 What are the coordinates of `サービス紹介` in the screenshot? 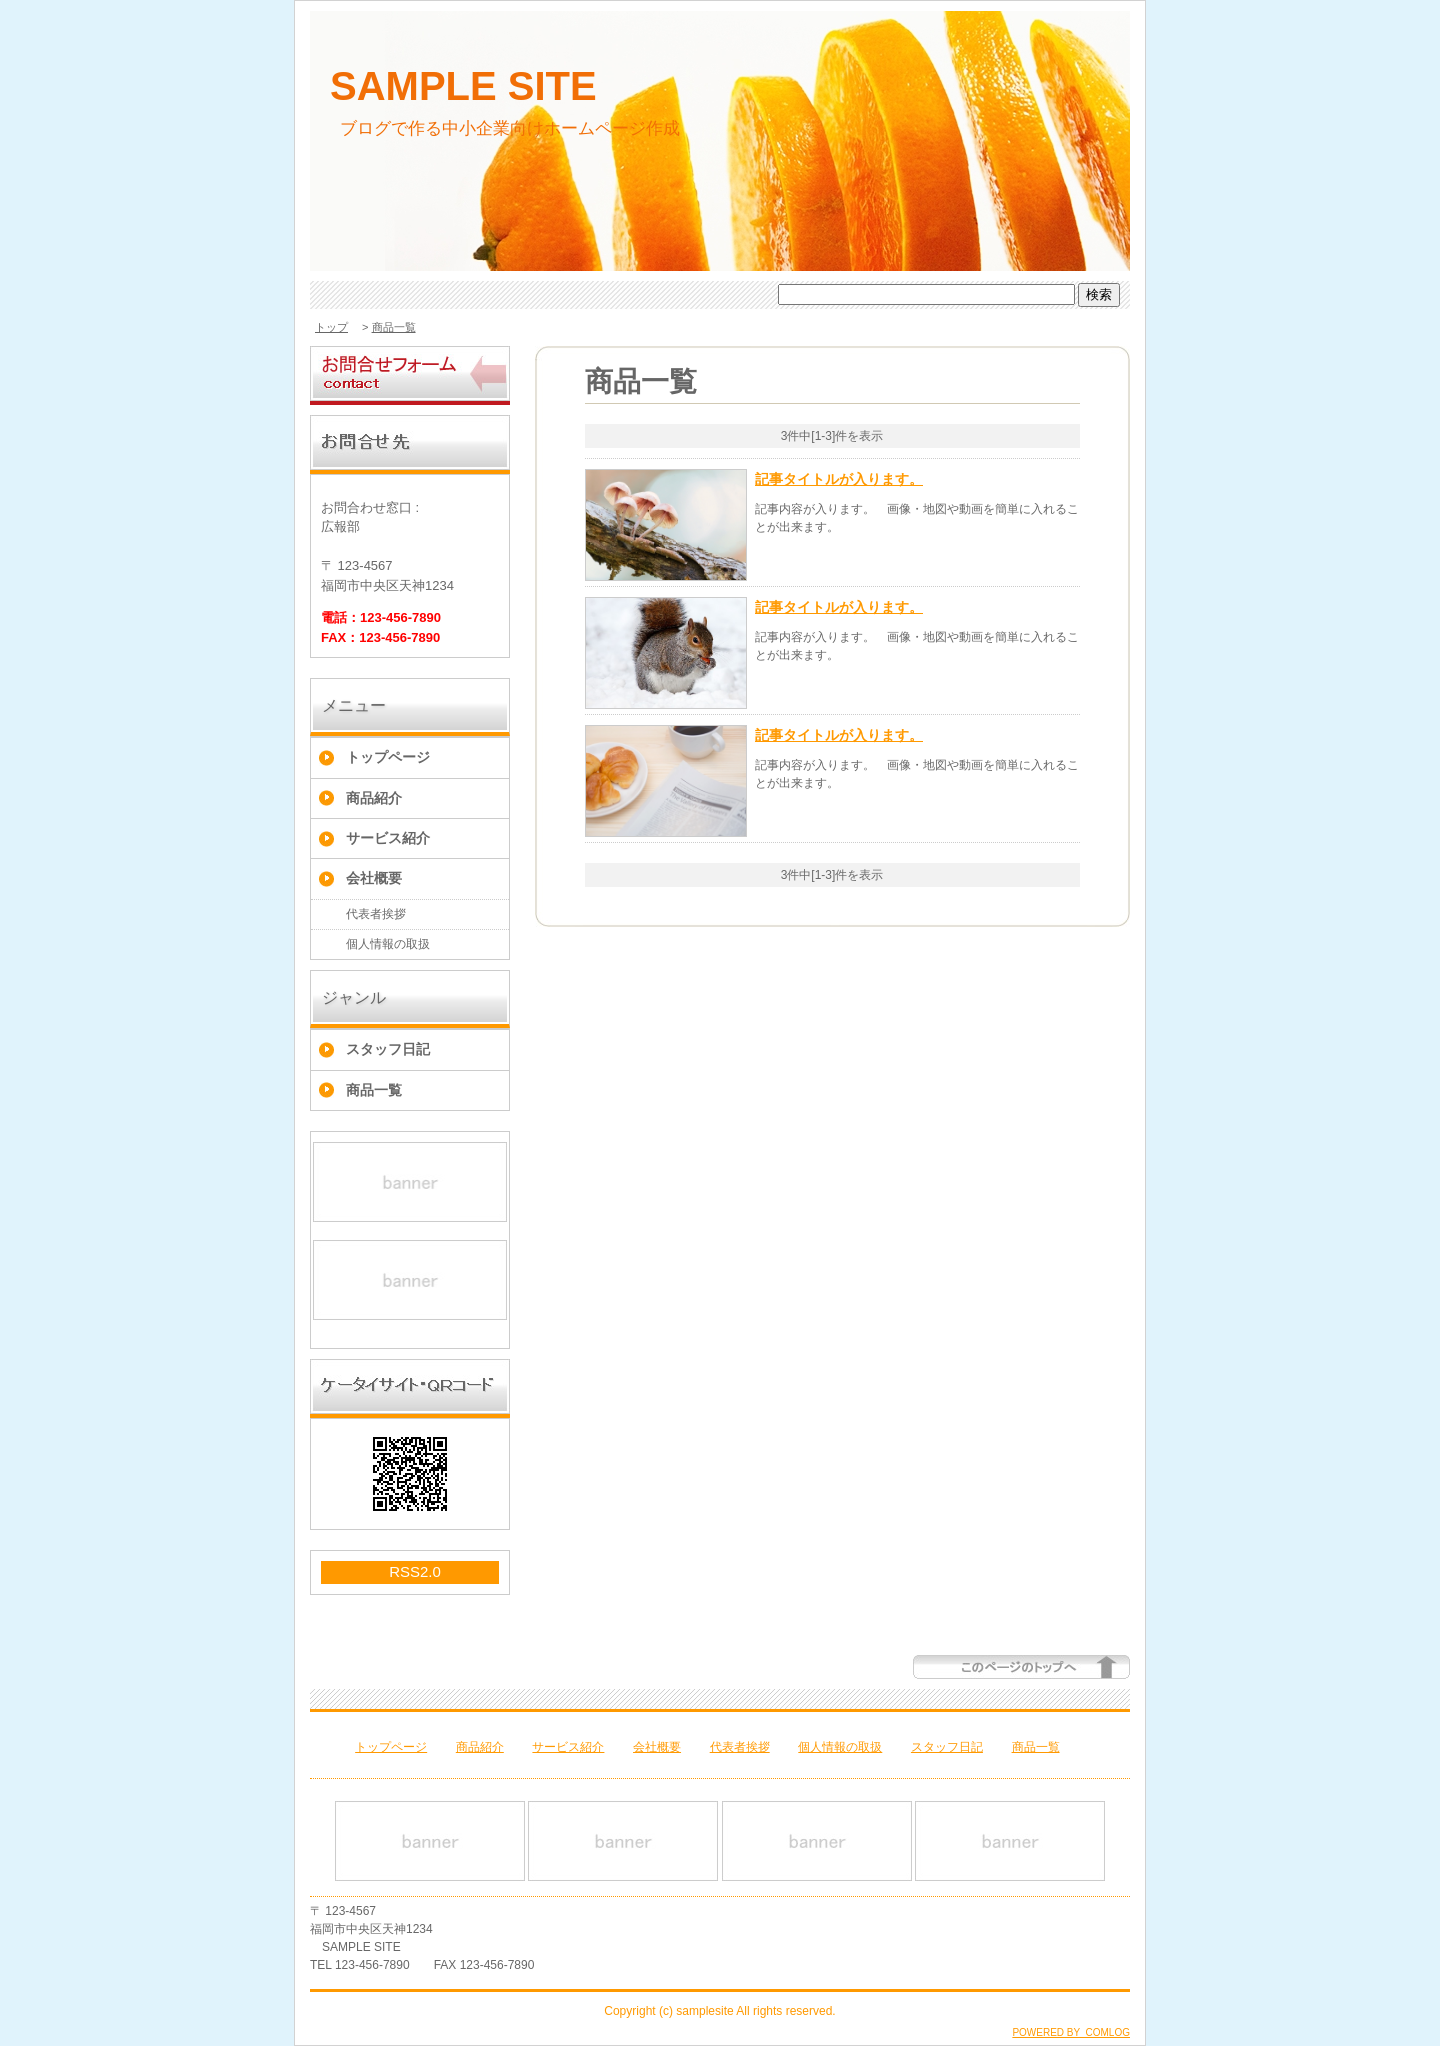 It's located at (388, 838).